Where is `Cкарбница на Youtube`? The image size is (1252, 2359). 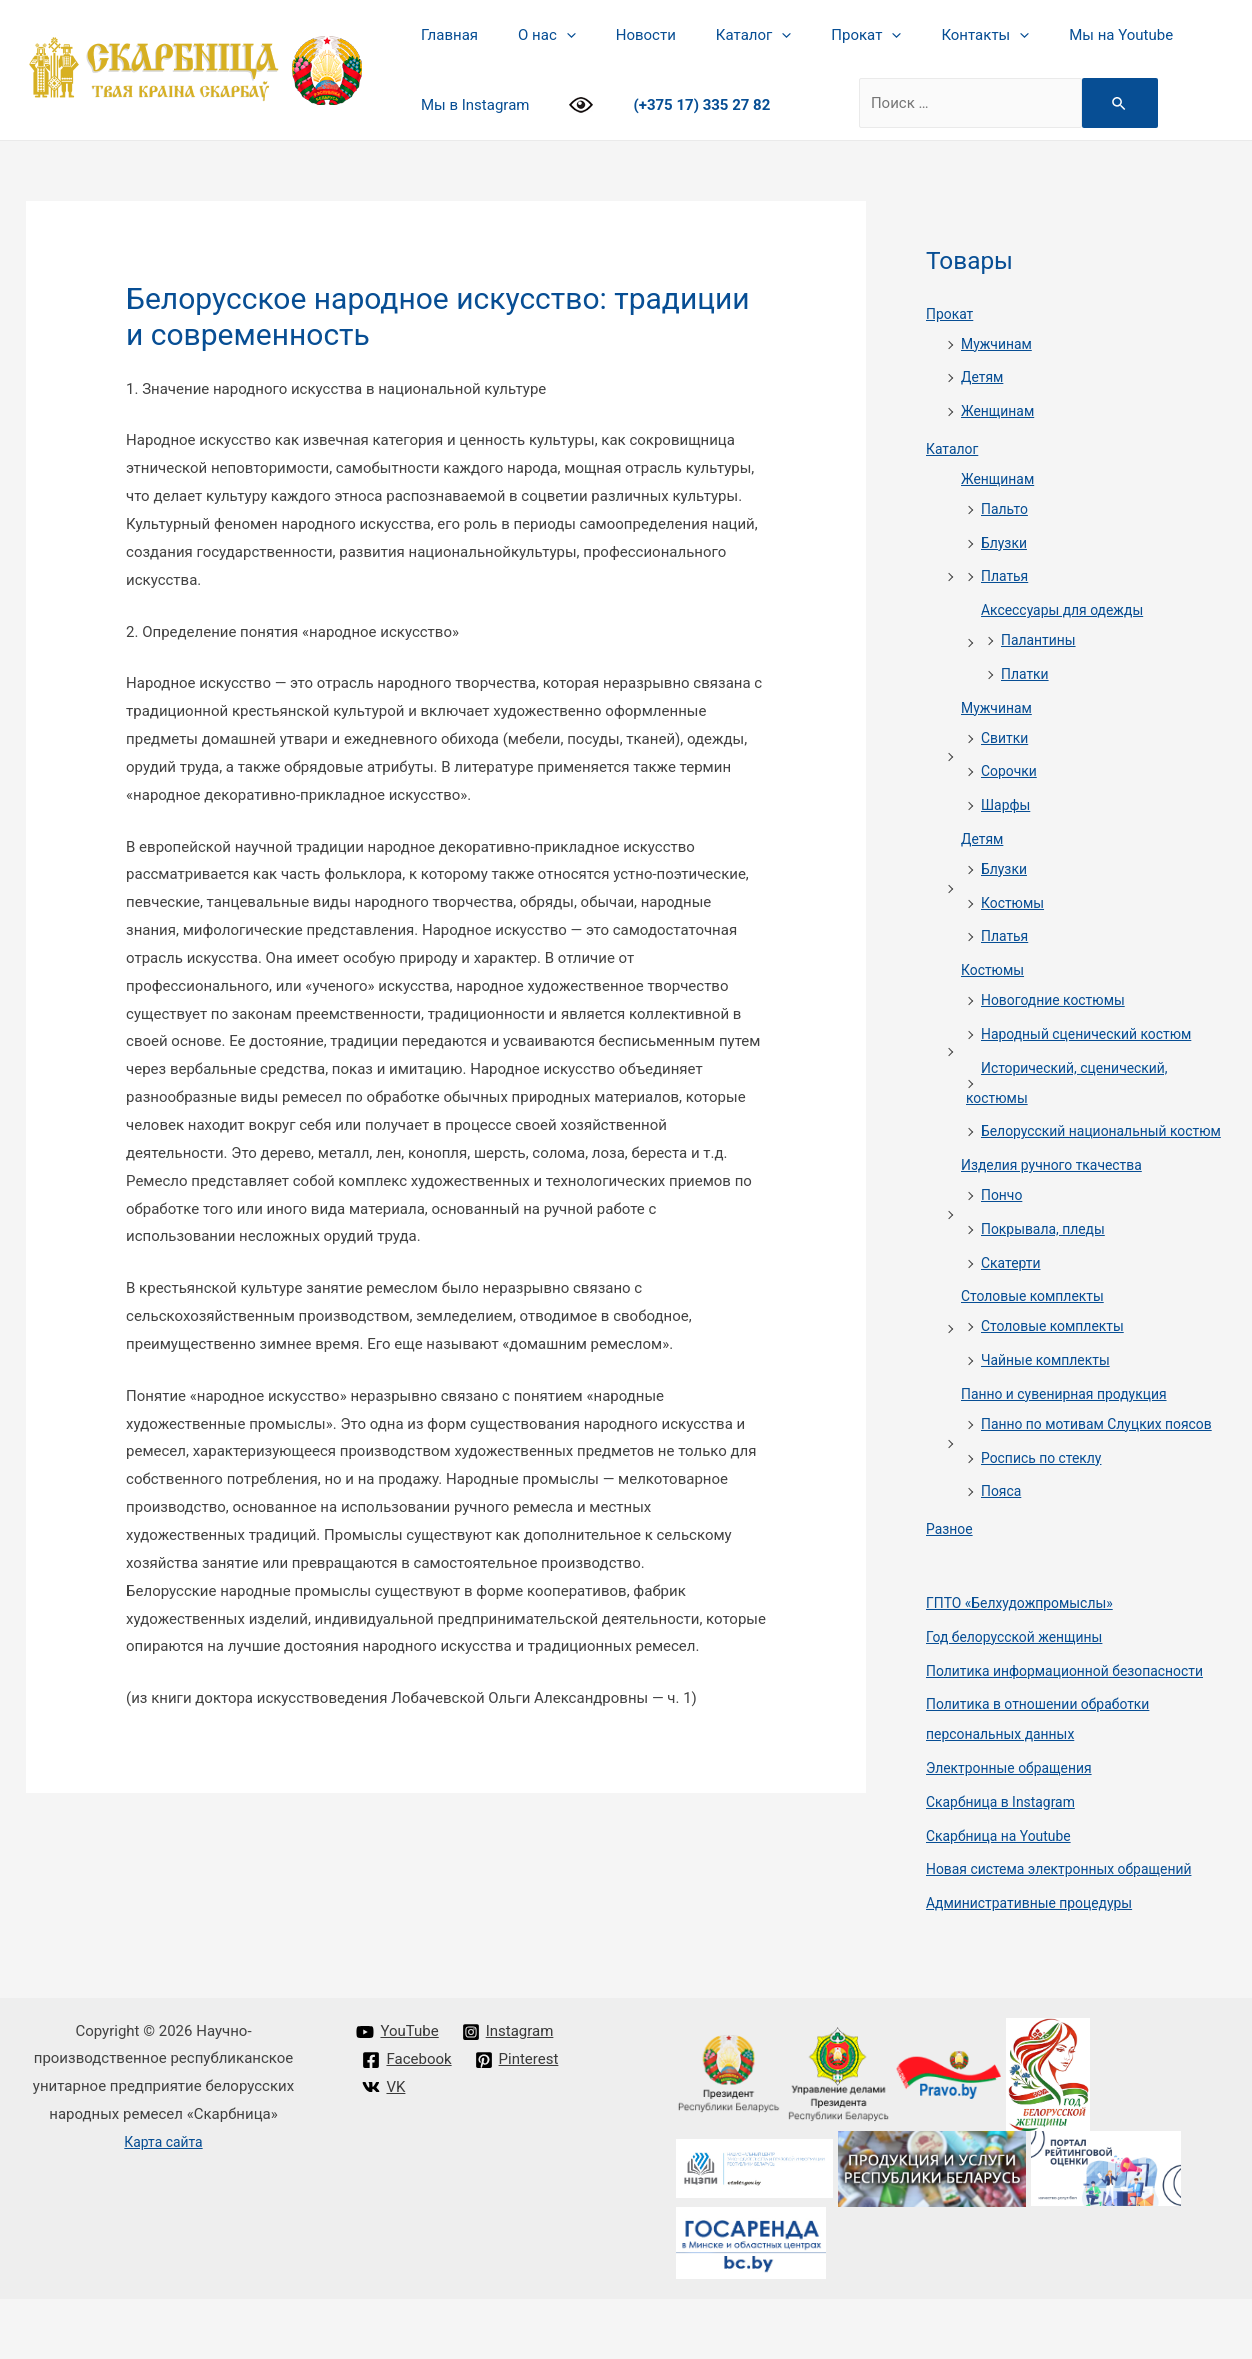
Cкарбница на Youtube is located at coordinates (1004, 1896).